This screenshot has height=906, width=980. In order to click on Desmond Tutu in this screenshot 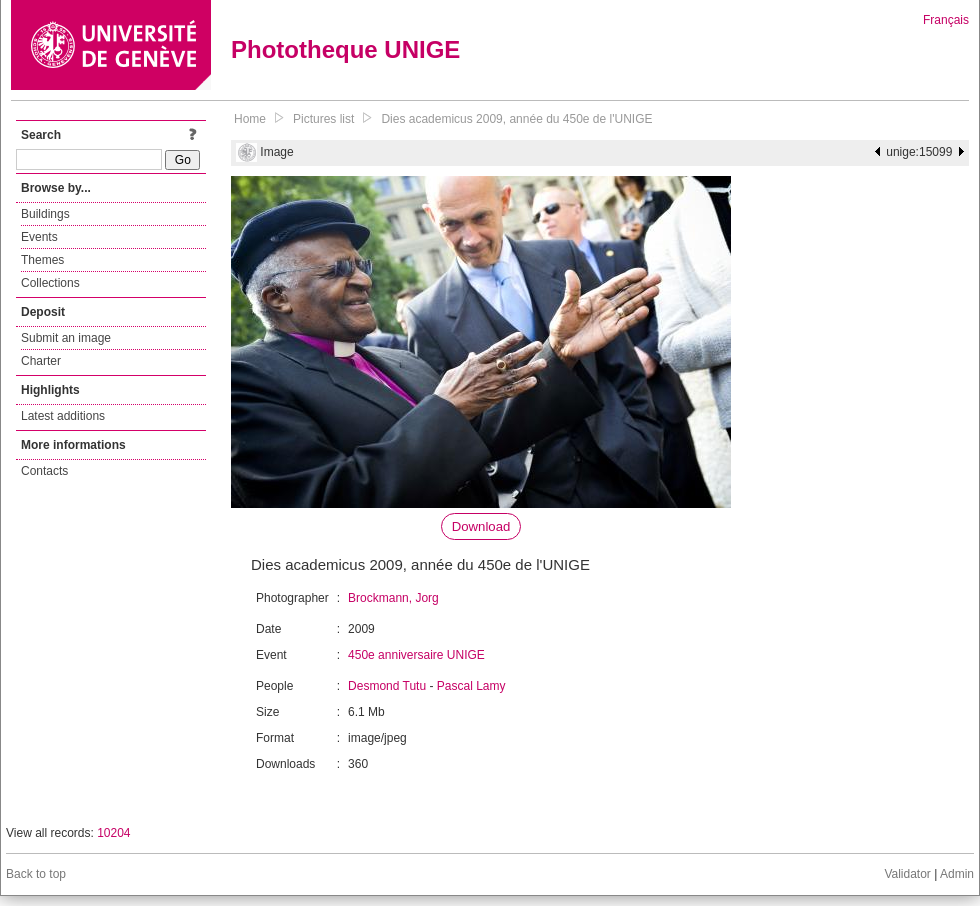, I will do `click(387, 686)`.